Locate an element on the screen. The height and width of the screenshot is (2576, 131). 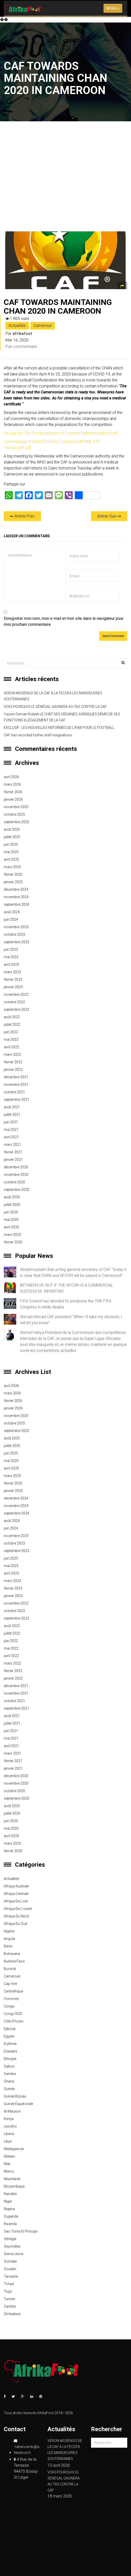
VERON MOSENGO DE LA CAF À LA FECOFA LES MANOEUVRES SOUTERRAINES is located at coordinates (53, 696).